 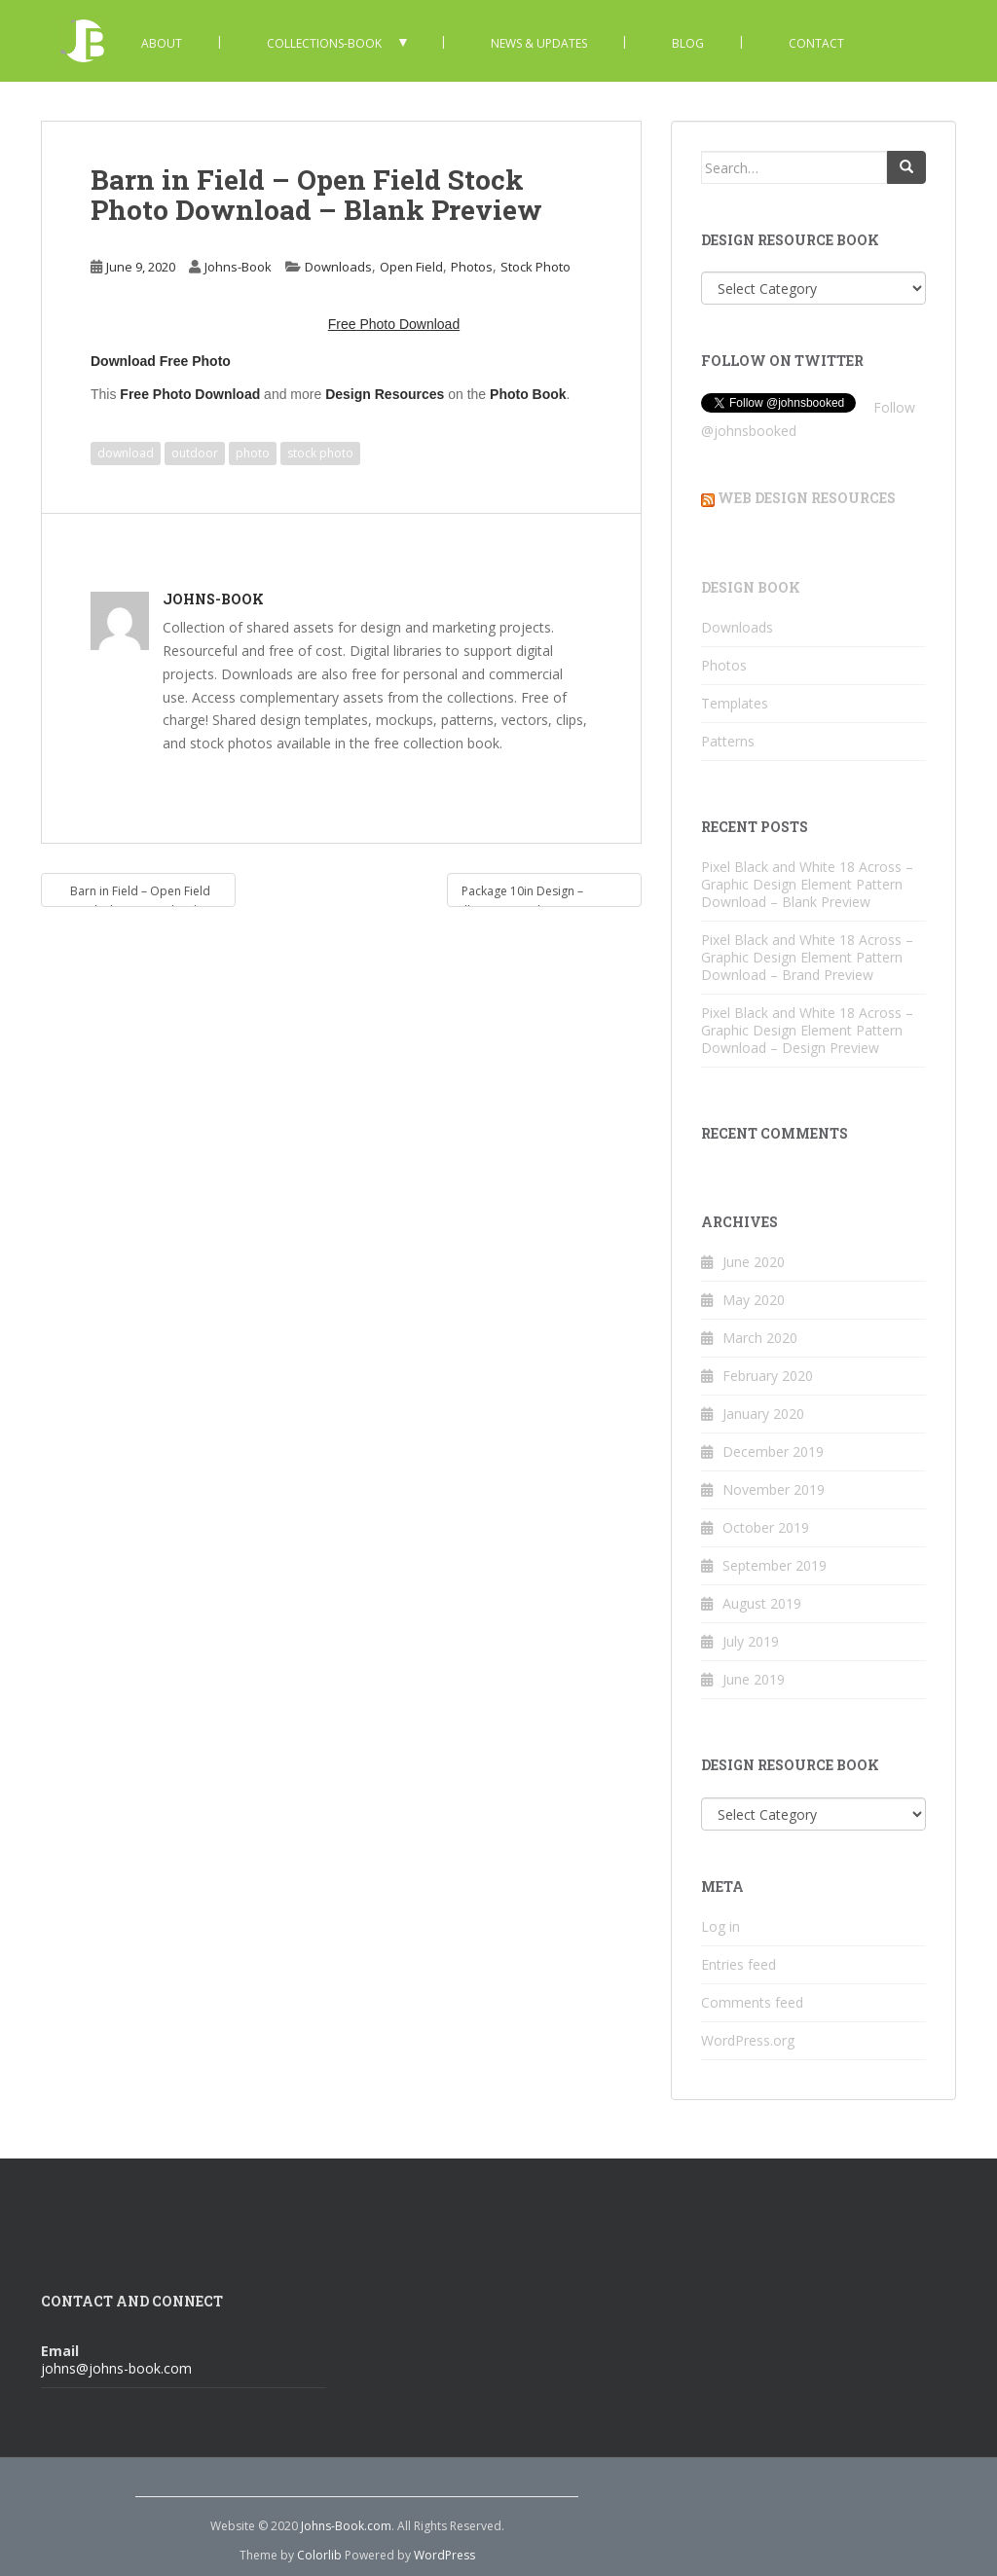 What do you see at coordinates (753, 1679) in the screenshot?
I see `June 2019` at bounding box center [753, 1679].